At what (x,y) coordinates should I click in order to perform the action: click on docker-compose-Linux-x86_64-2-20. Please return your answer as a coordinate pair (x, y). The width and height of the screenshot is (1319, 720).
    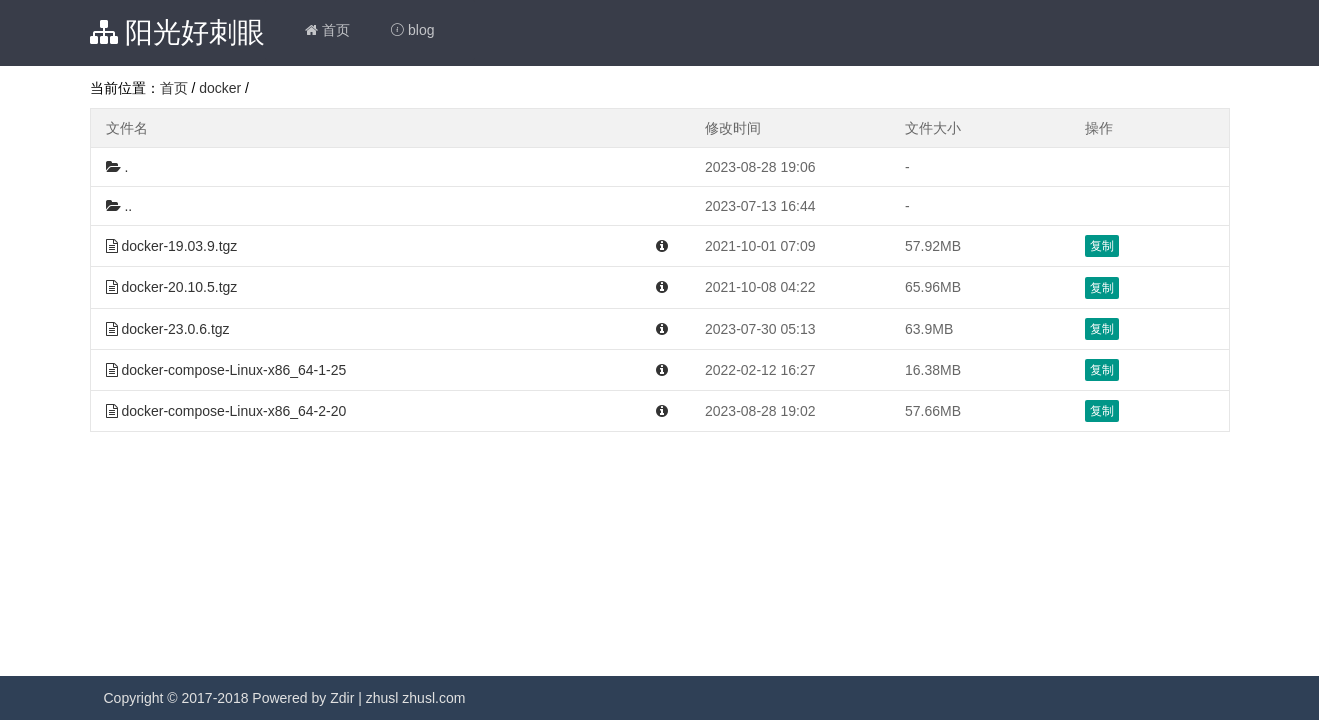
    Looking at the image, I should click on (226, 411).